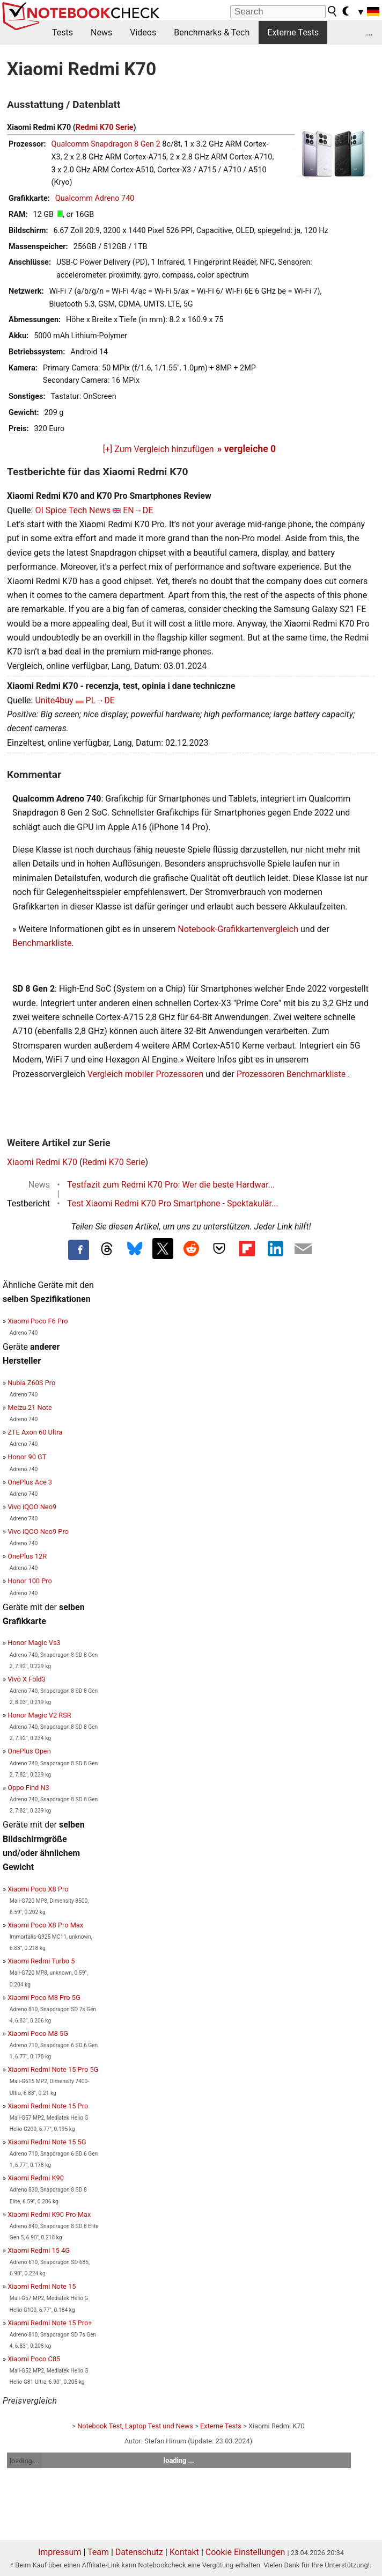 The image size is (382, 2576). Describe the element at coordinates (28, 1788) in the screenshot. I see `Oppo Find N3` at that location.